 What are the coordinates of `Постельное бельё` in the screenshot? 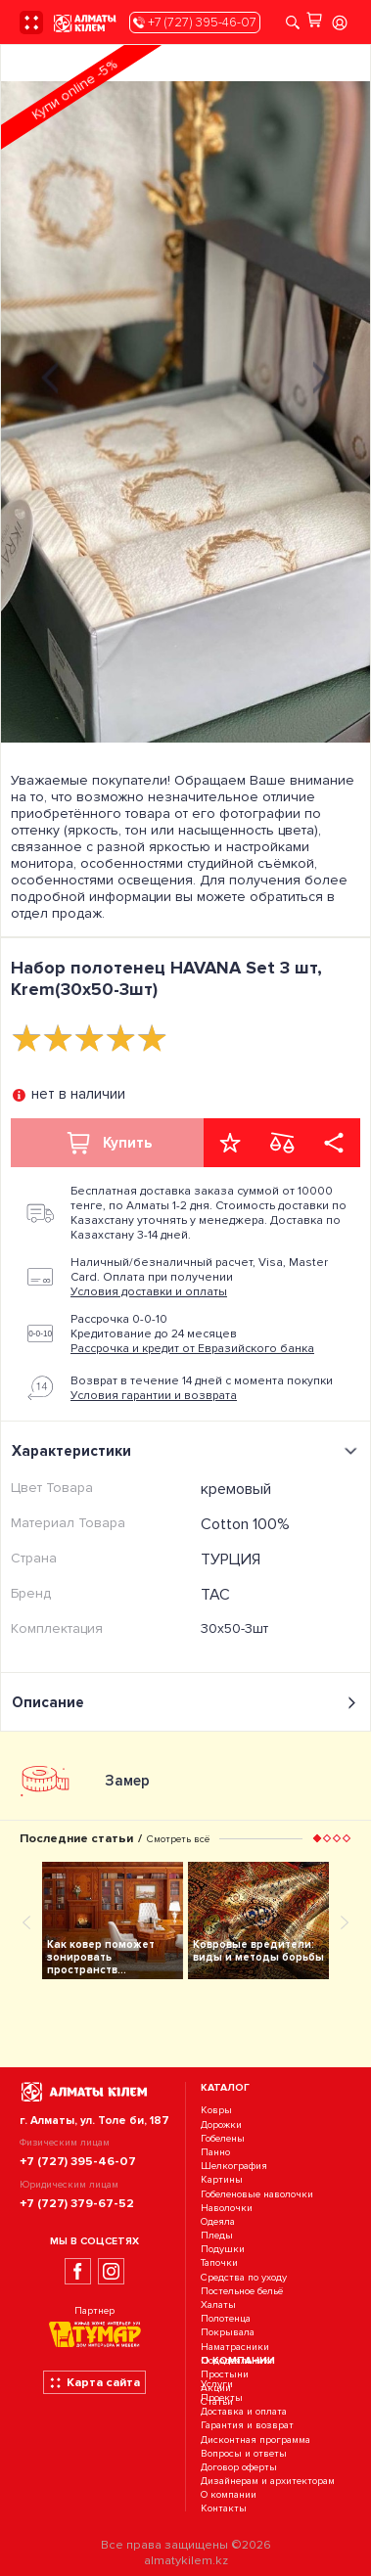 It's located at (242, 2290).